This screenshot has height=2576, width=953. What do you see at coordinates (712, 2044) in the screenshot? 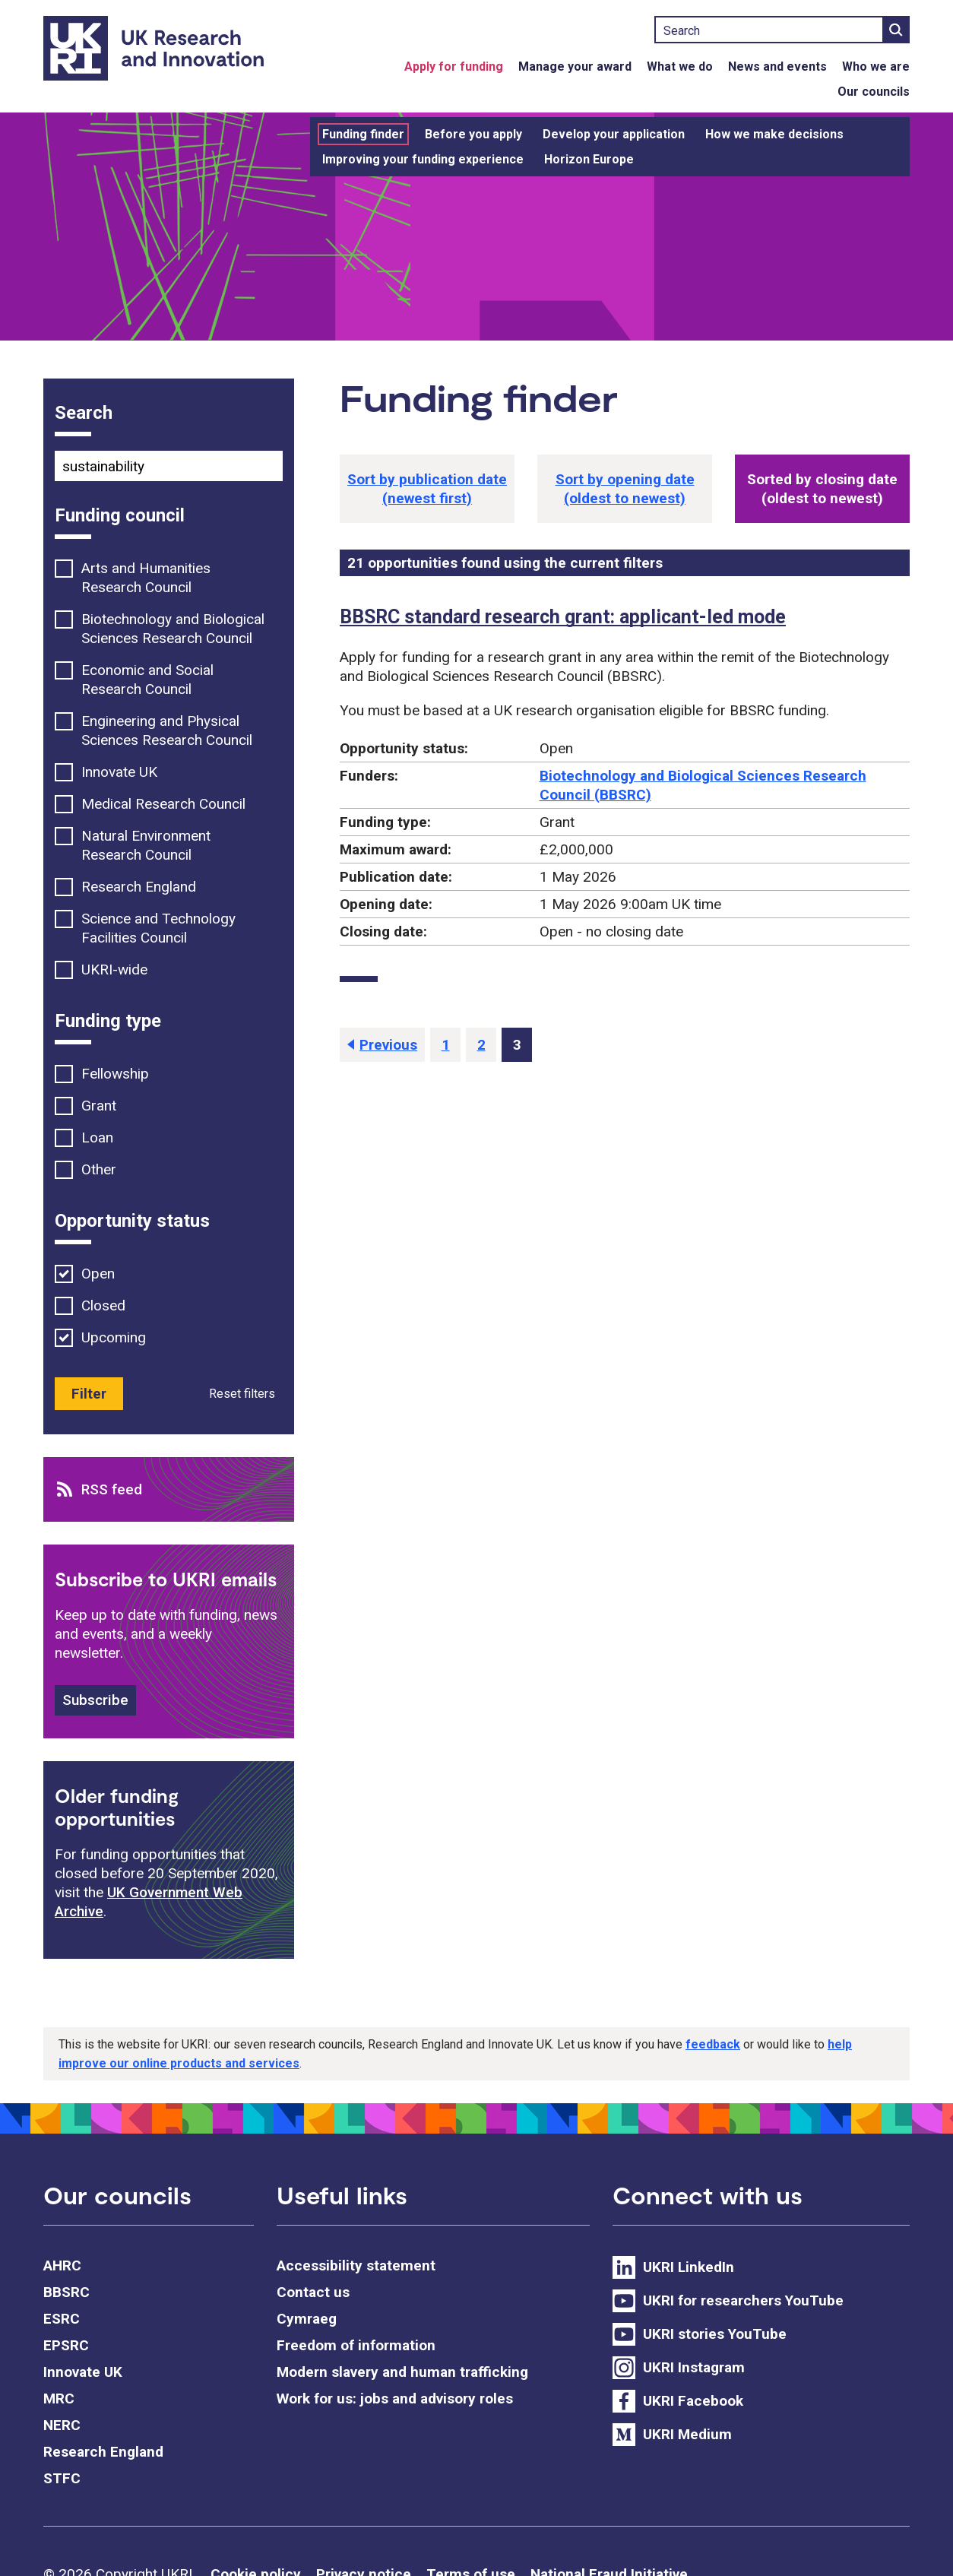
I see `feedback` at bounding box center [712, 2044].